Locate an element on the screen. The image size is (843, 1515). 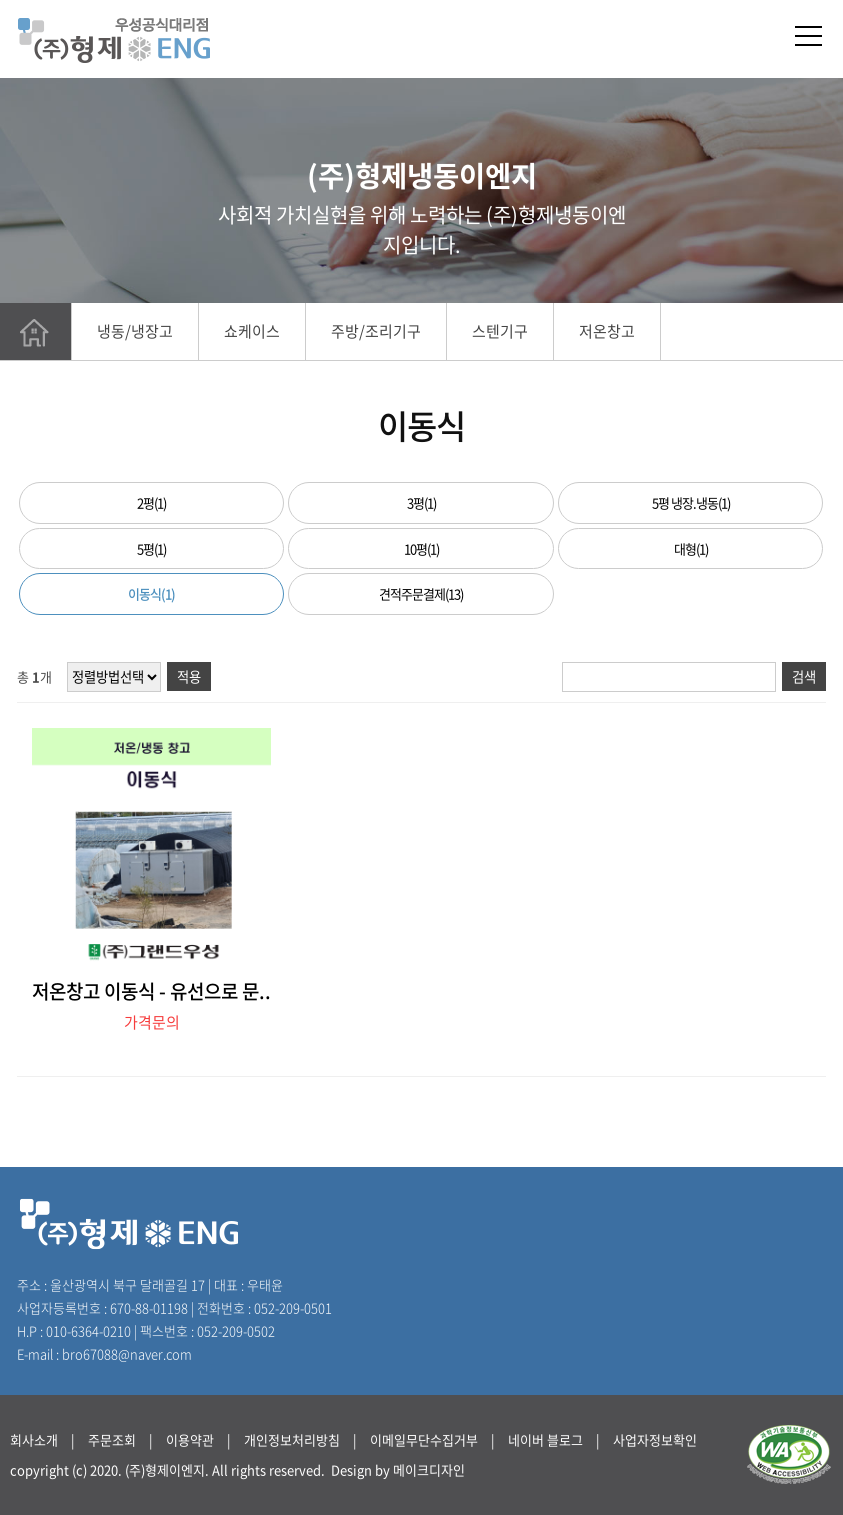
Design by 메이크디자인 is located at coordinates (398, 1469).